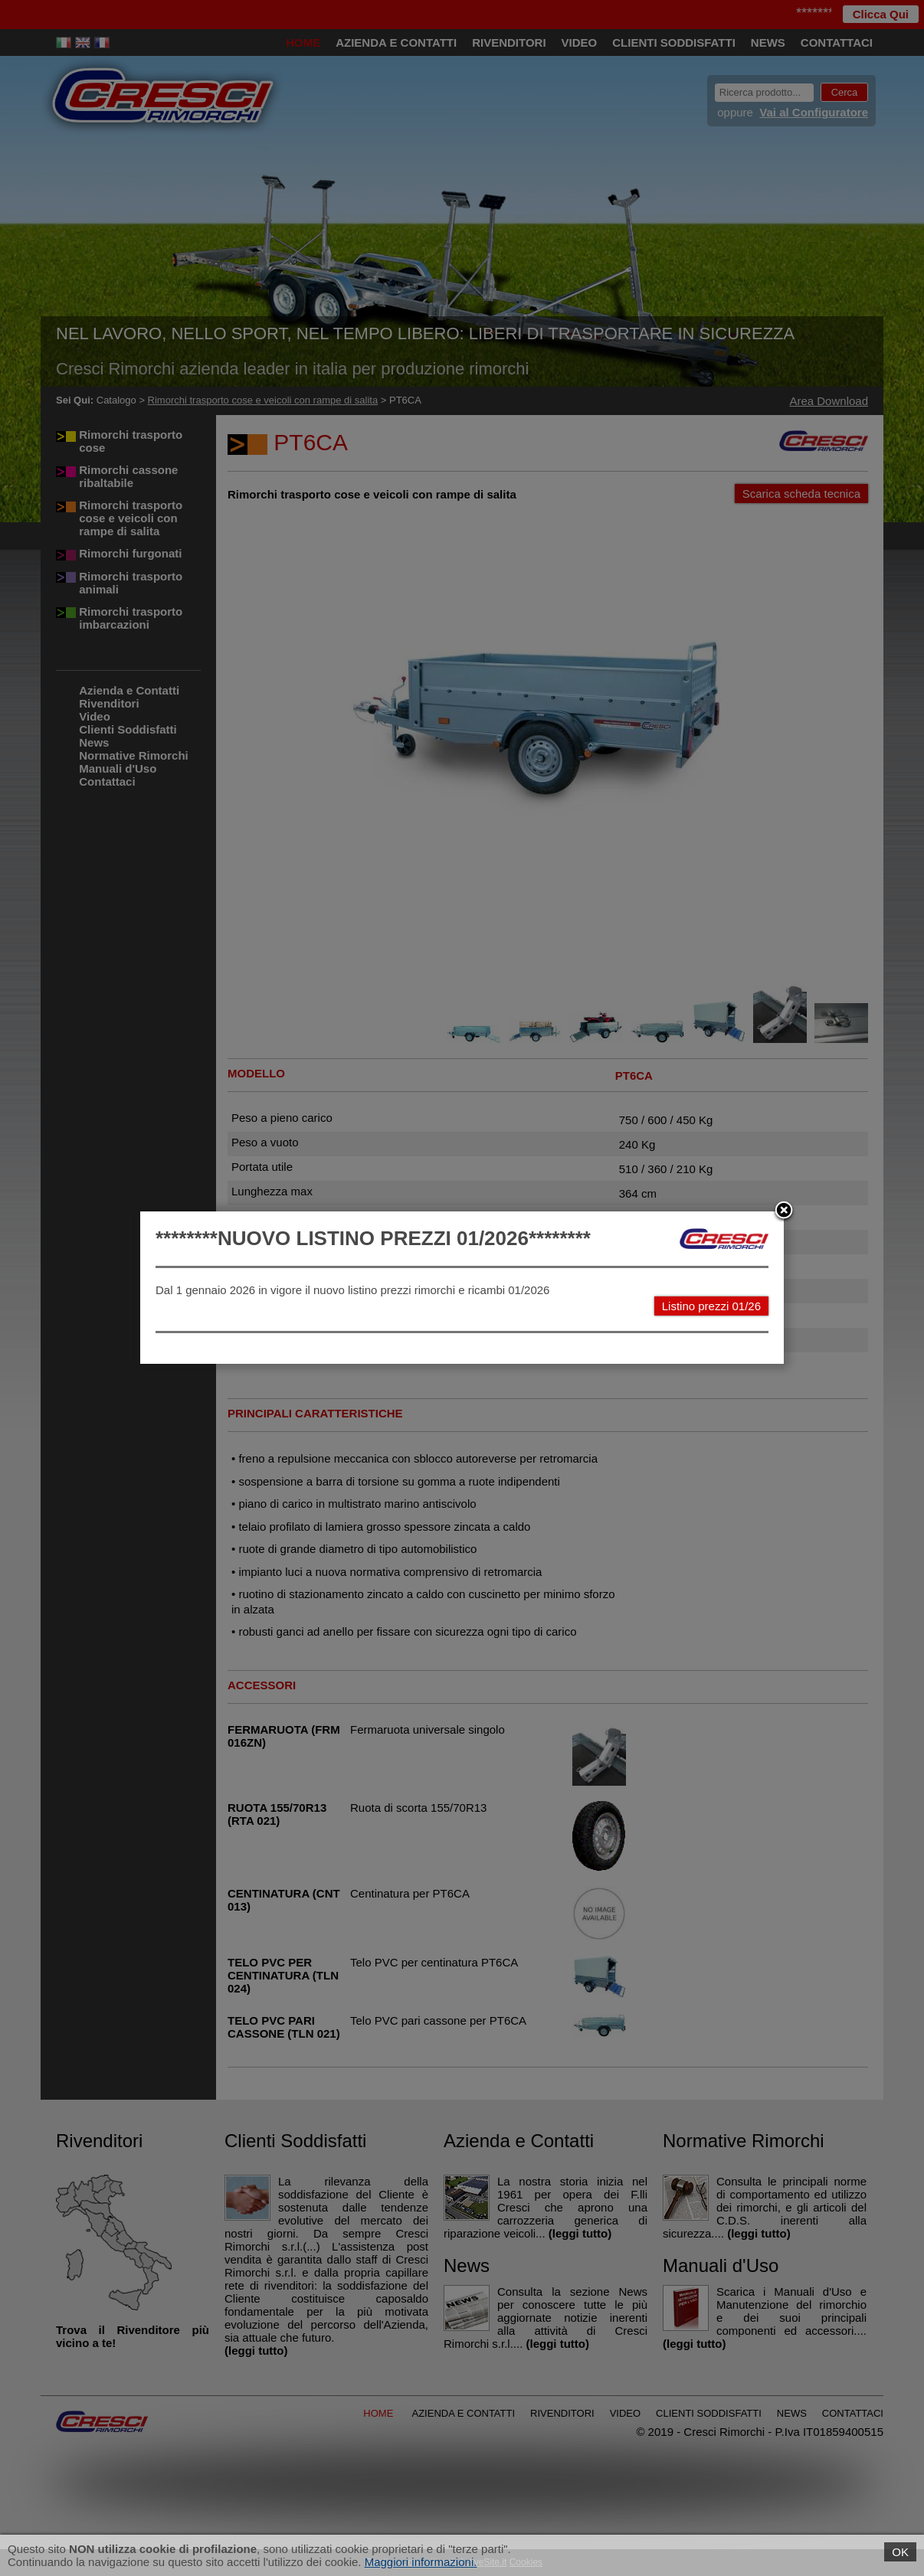  What do you see at coordinates (421, 2561) in the screenshot?
I see `Maggiori informazioni.` at bounding box center [421, 2561].